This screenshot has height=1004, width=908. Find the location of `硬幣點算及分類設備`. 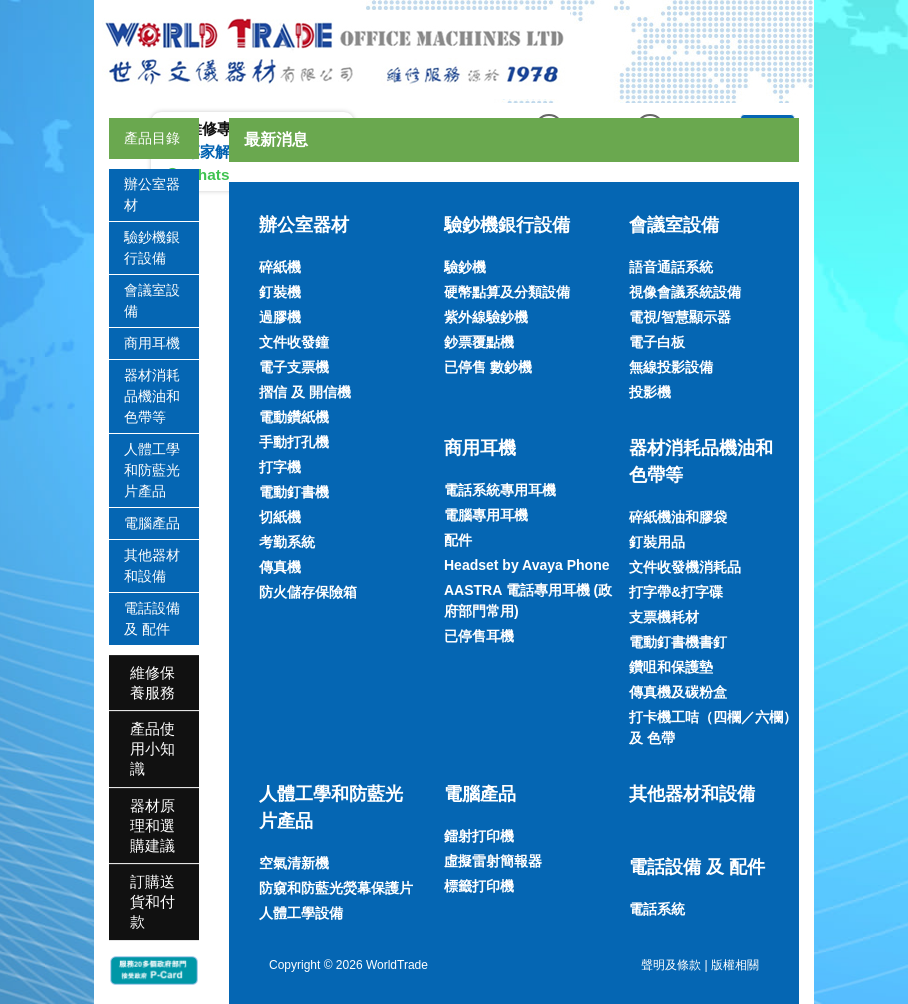

硬幣點算及分類設備 is located at coordinates (507, 292).